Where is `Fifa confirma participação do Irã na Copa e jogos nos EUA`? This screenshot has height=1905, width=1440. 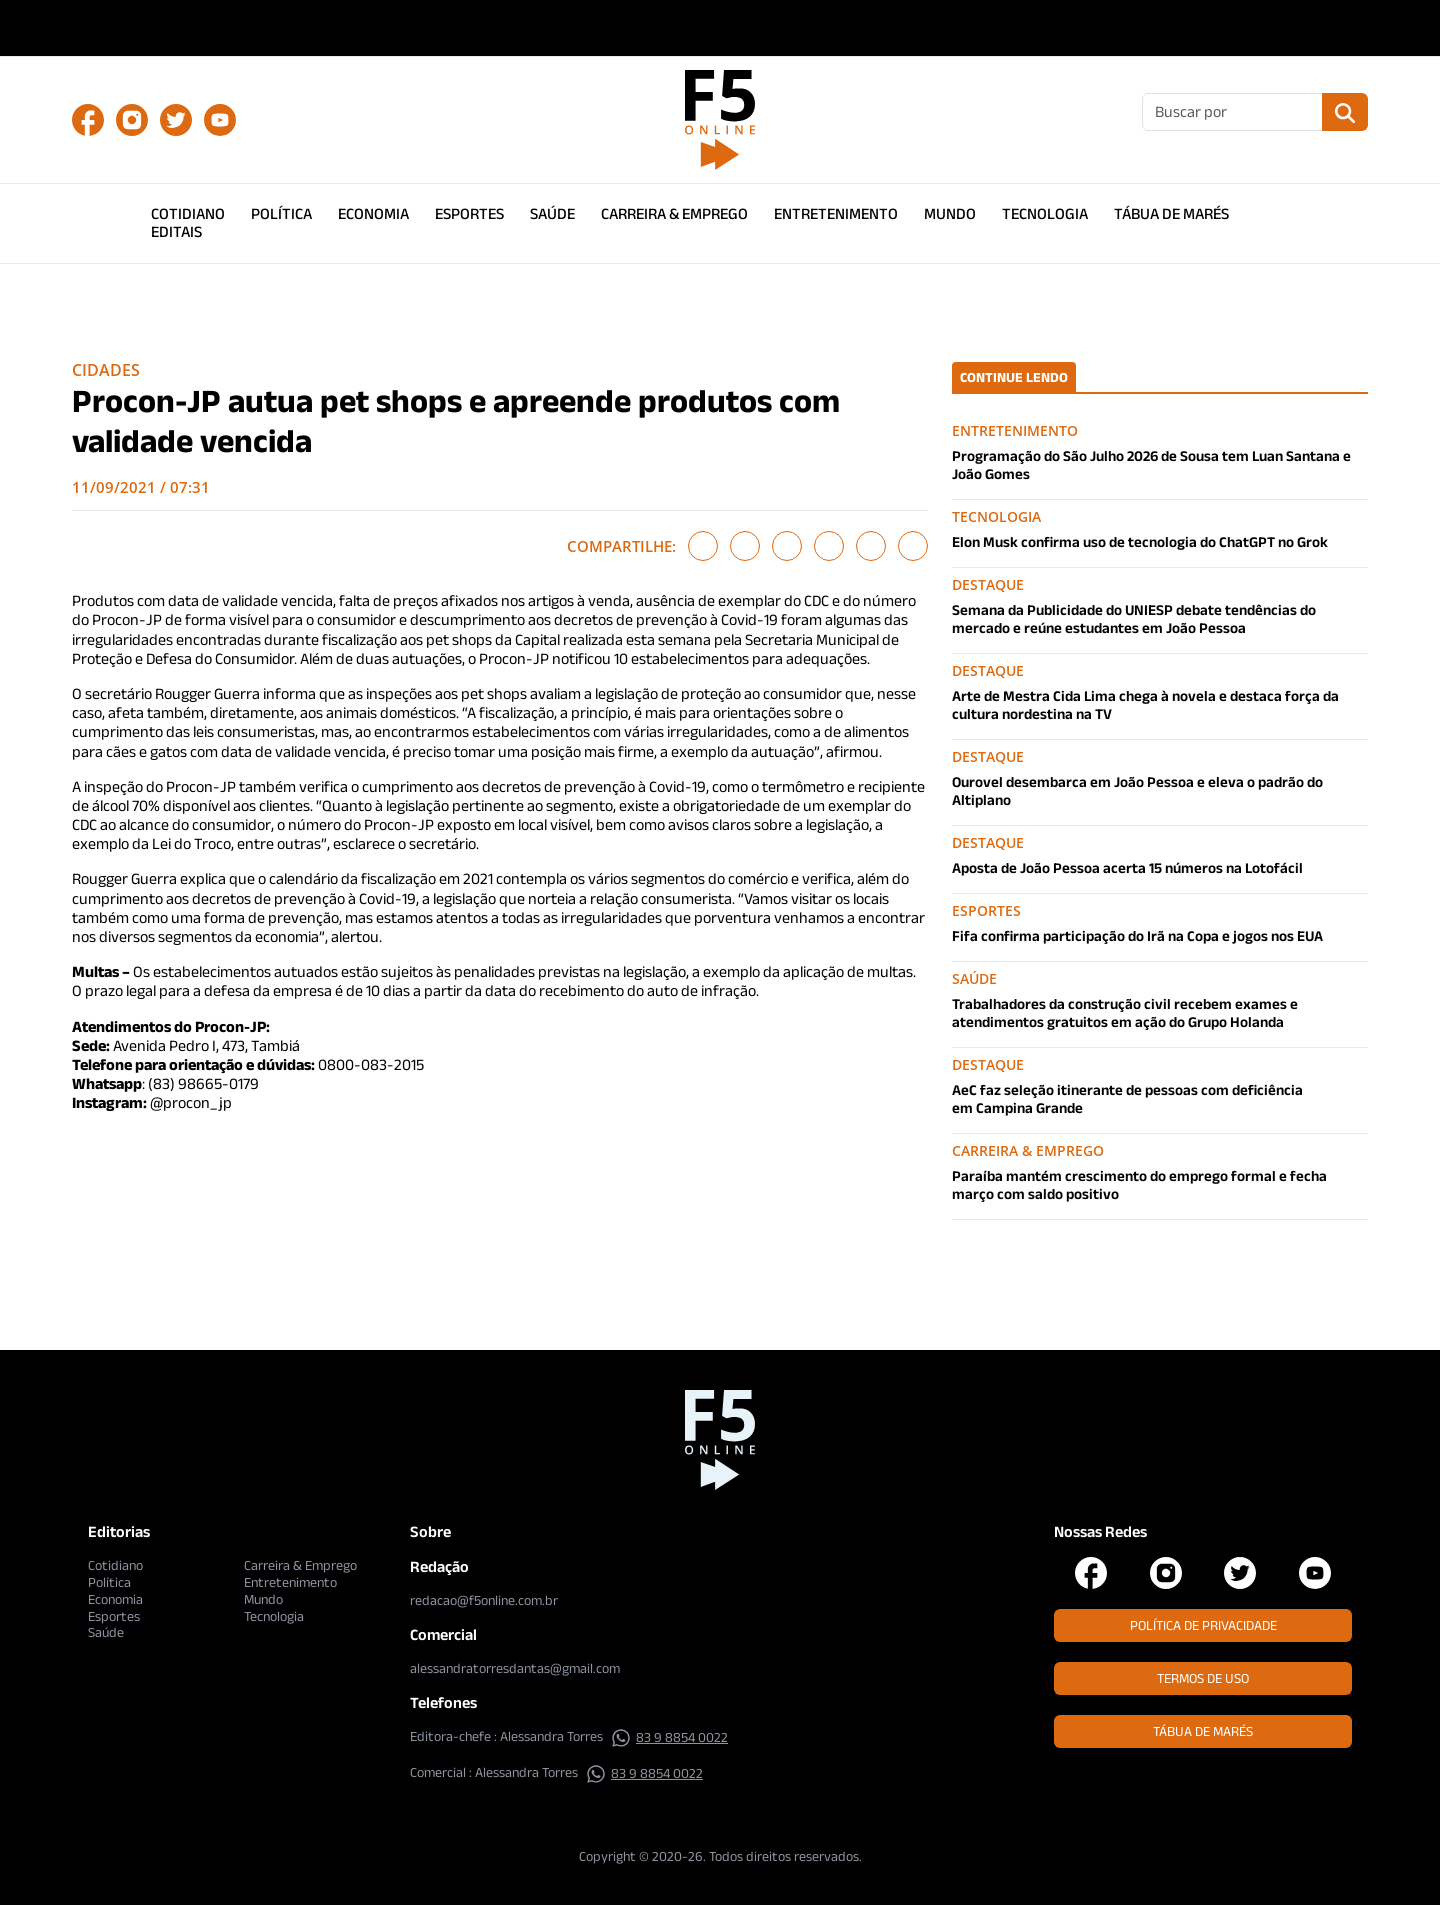
Fifa confirma participação do Irã na Copa e jogos nos EUA is located at coordinates (1137, 935).